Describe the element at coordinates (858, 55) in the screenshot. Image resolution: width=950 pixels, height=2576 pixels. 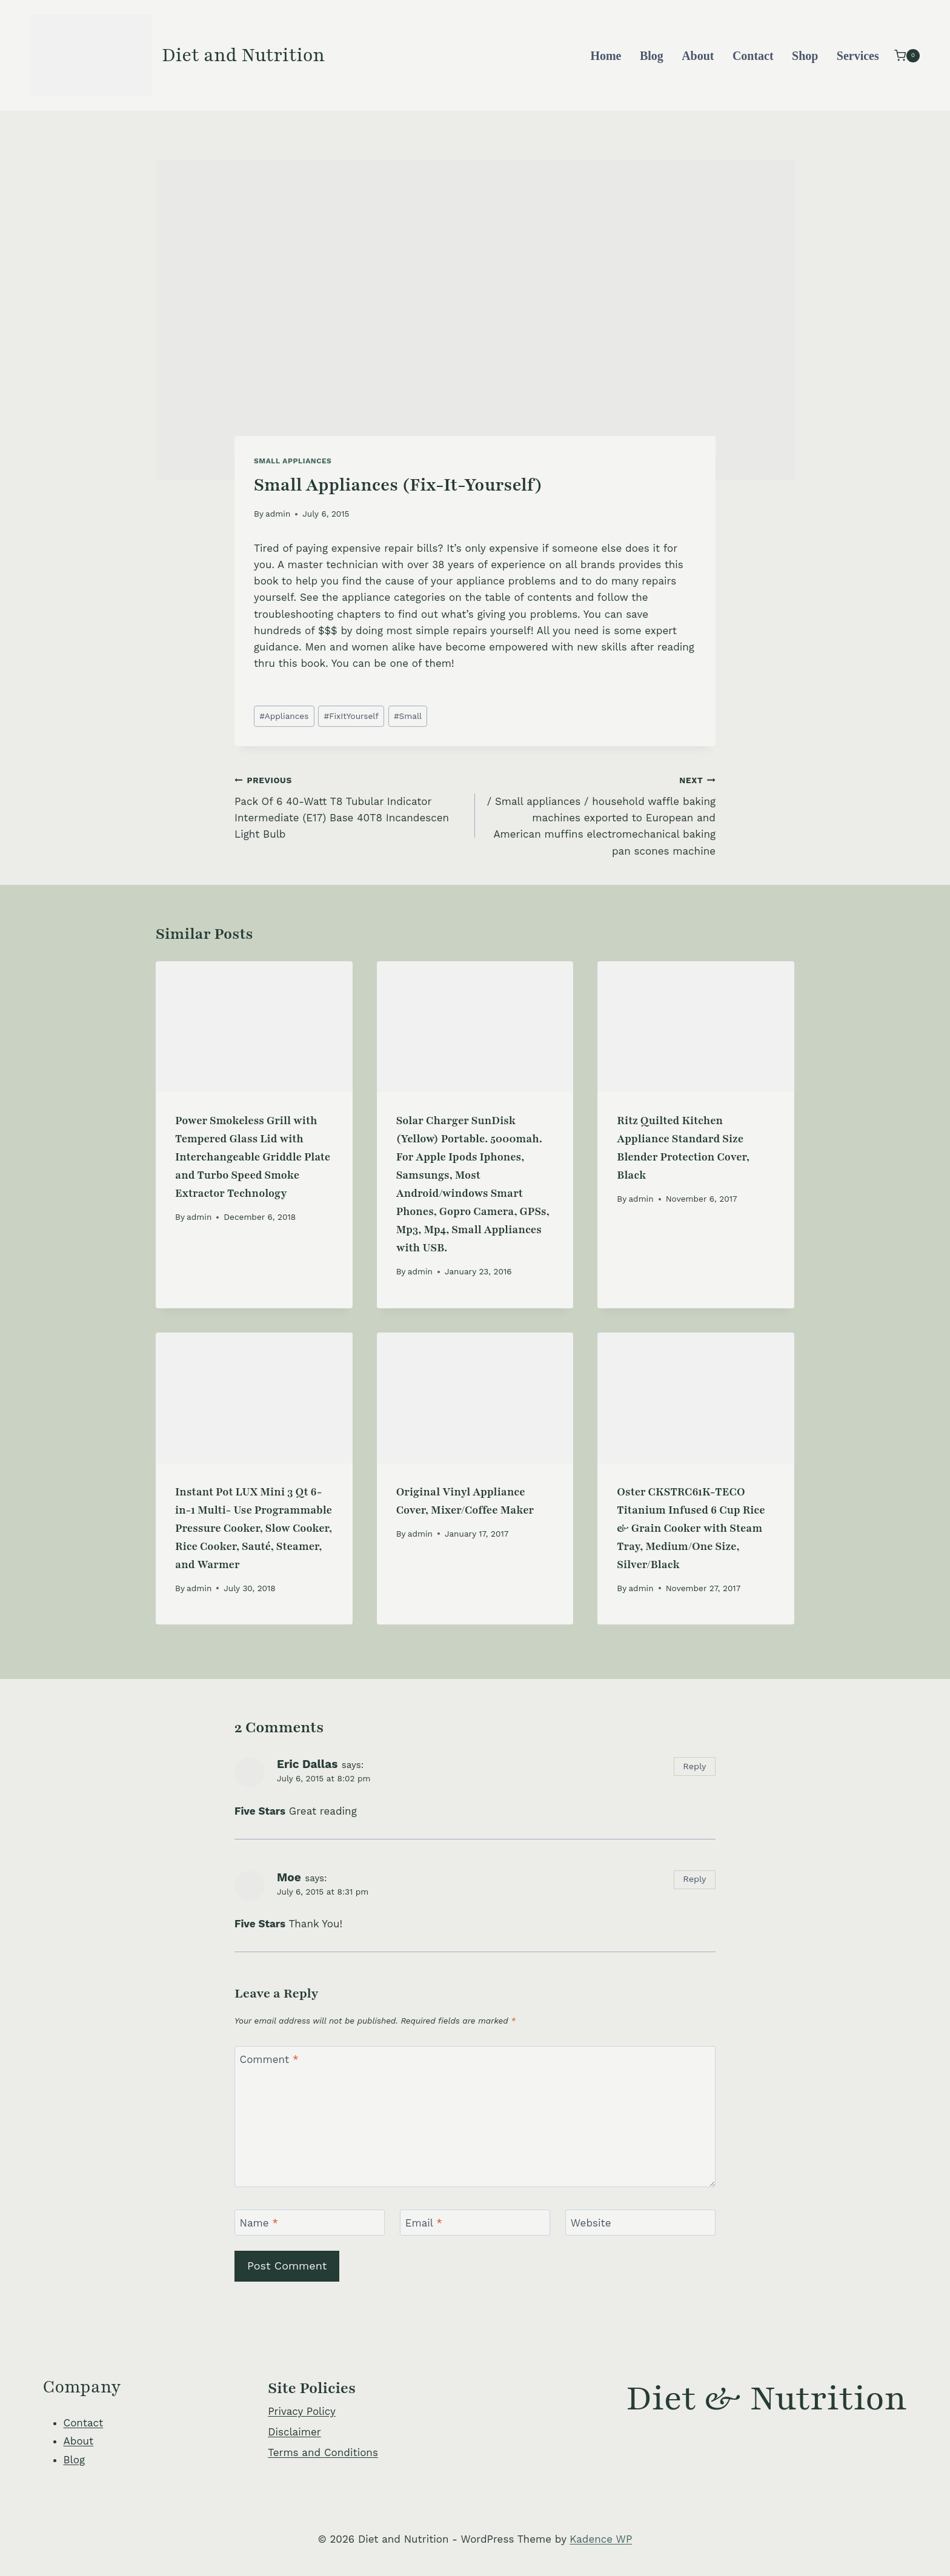
I see `Services` at that location.